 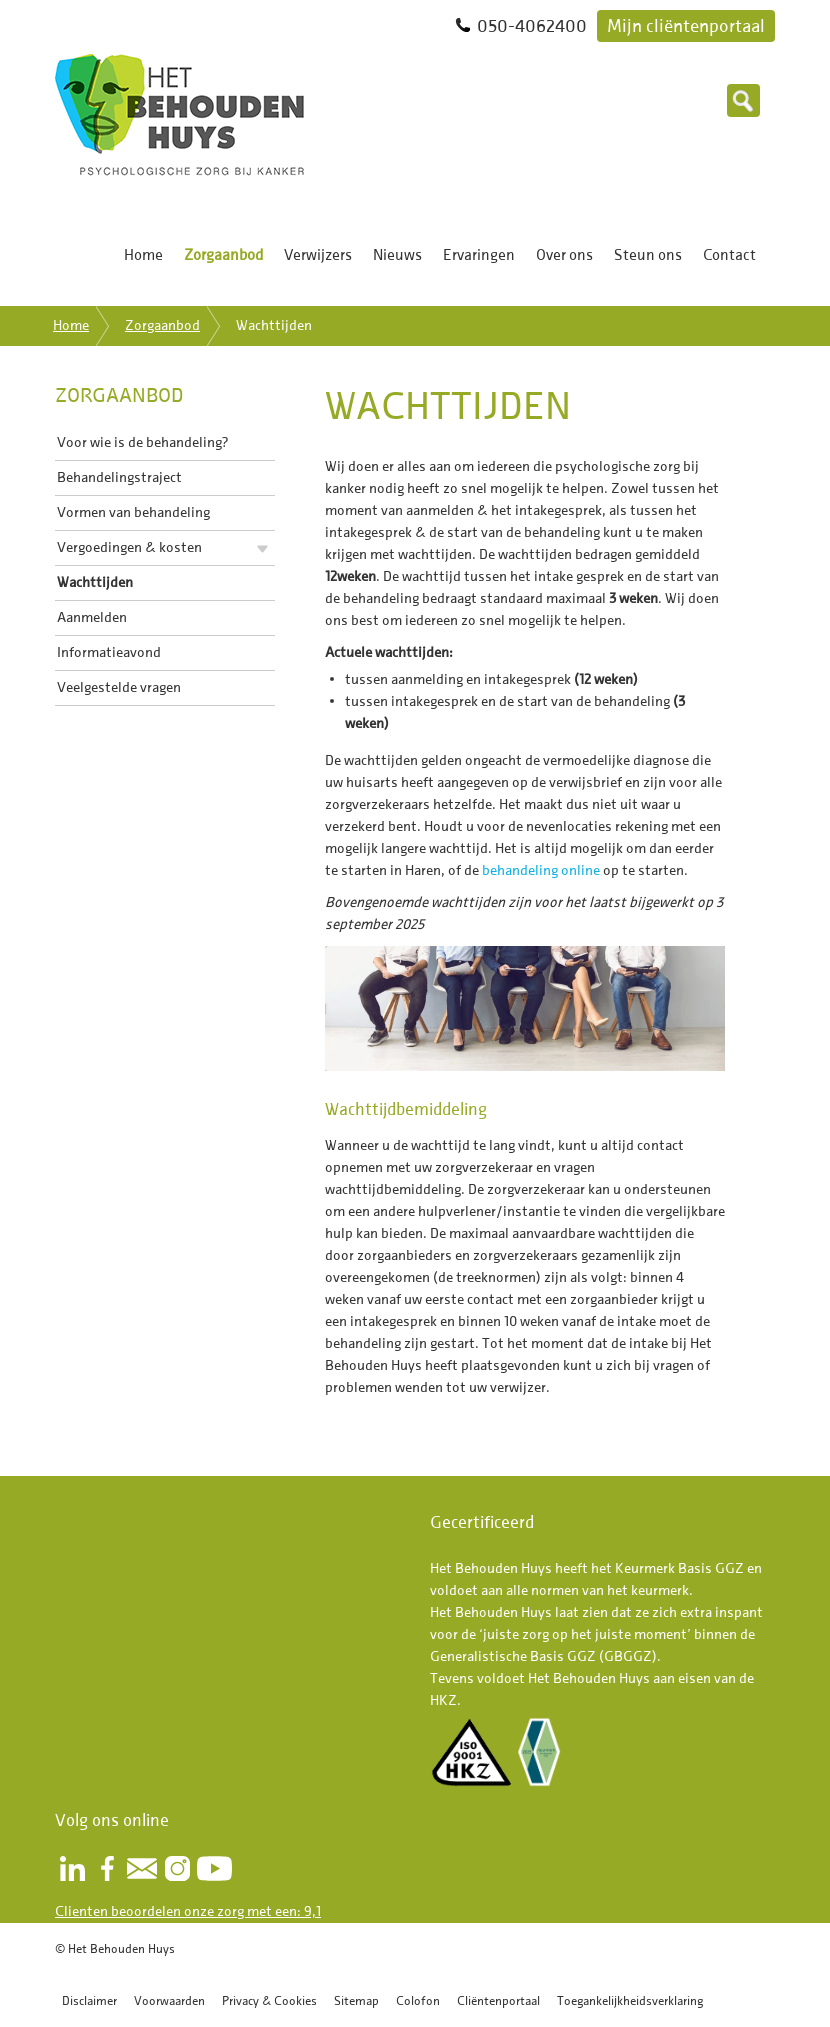 What do you see at coordinates (318, 255) in the screenshot?
I see `Verwijzers` at bounding box center [318, 255].